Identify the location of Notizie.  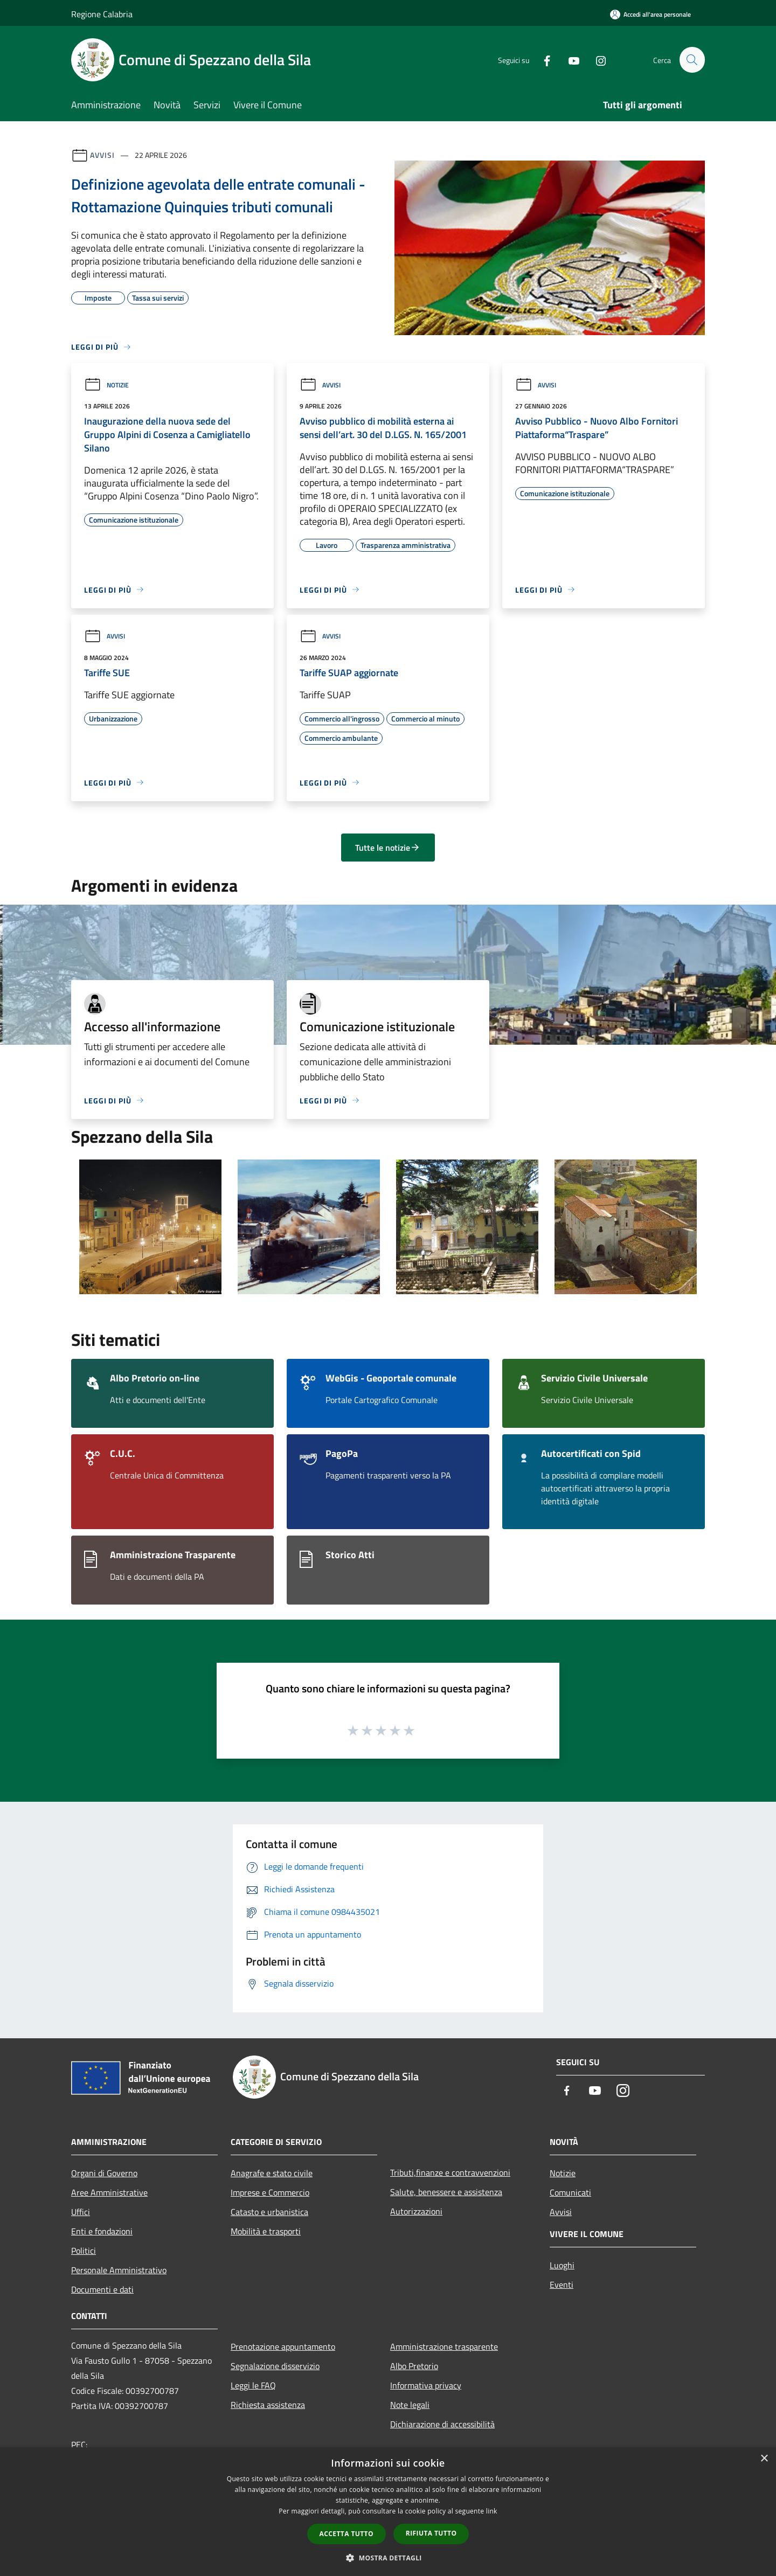
(106, 385).